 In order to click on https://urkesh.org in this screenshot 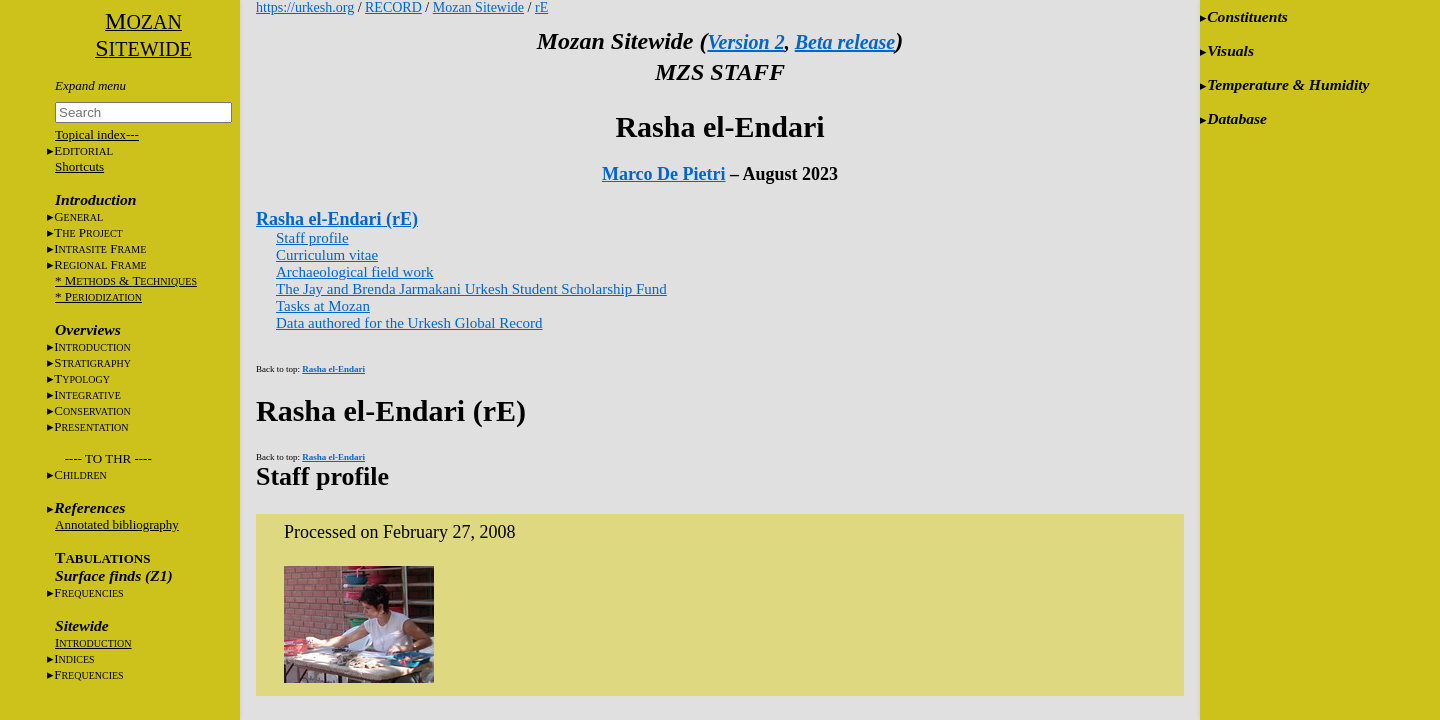, I will do `click(305, 7)`.